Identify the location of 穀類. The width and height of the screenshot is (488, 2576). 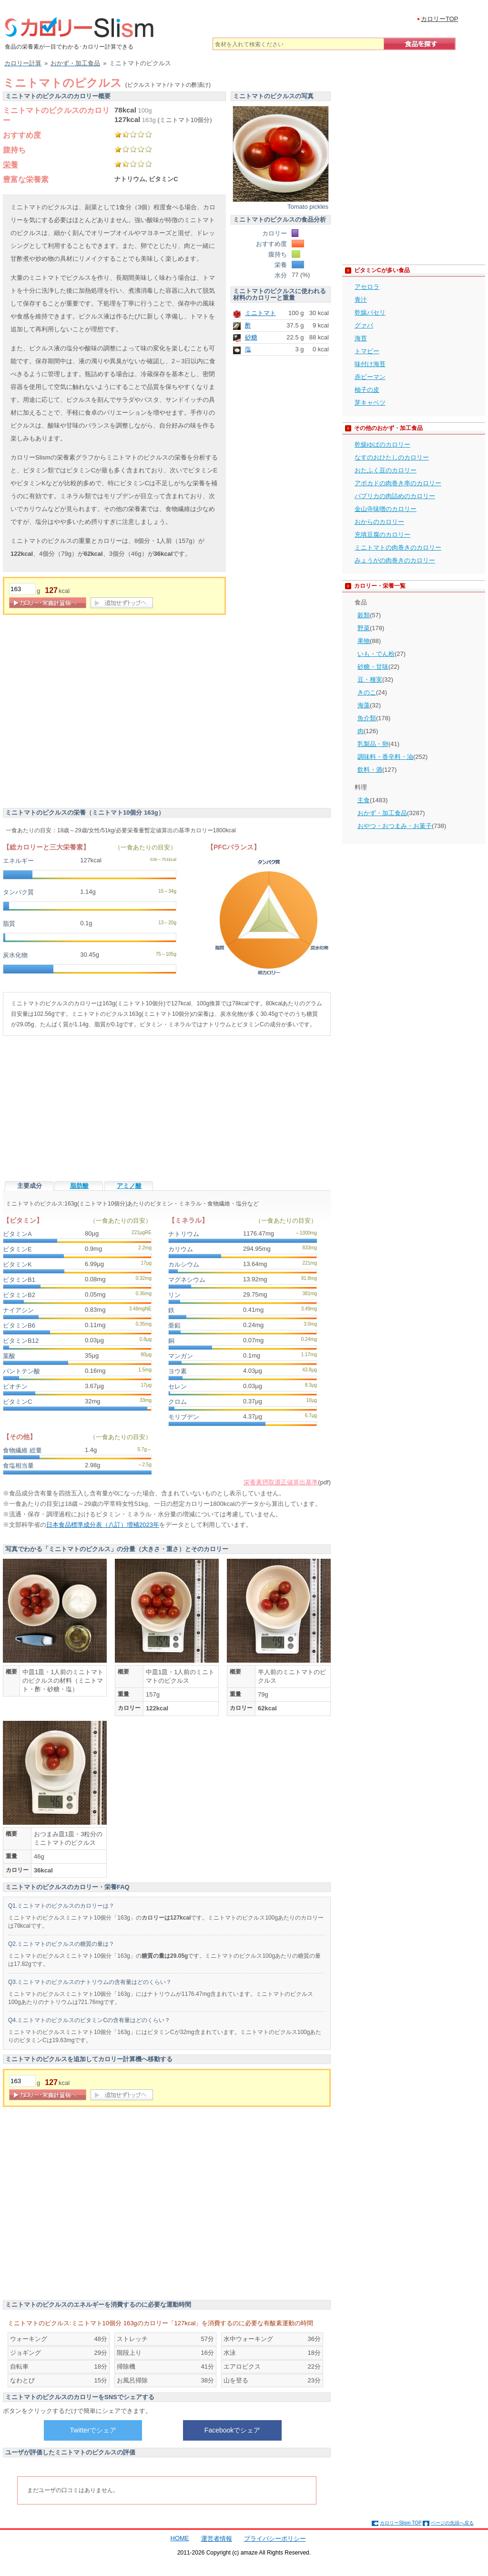
(363, 615).